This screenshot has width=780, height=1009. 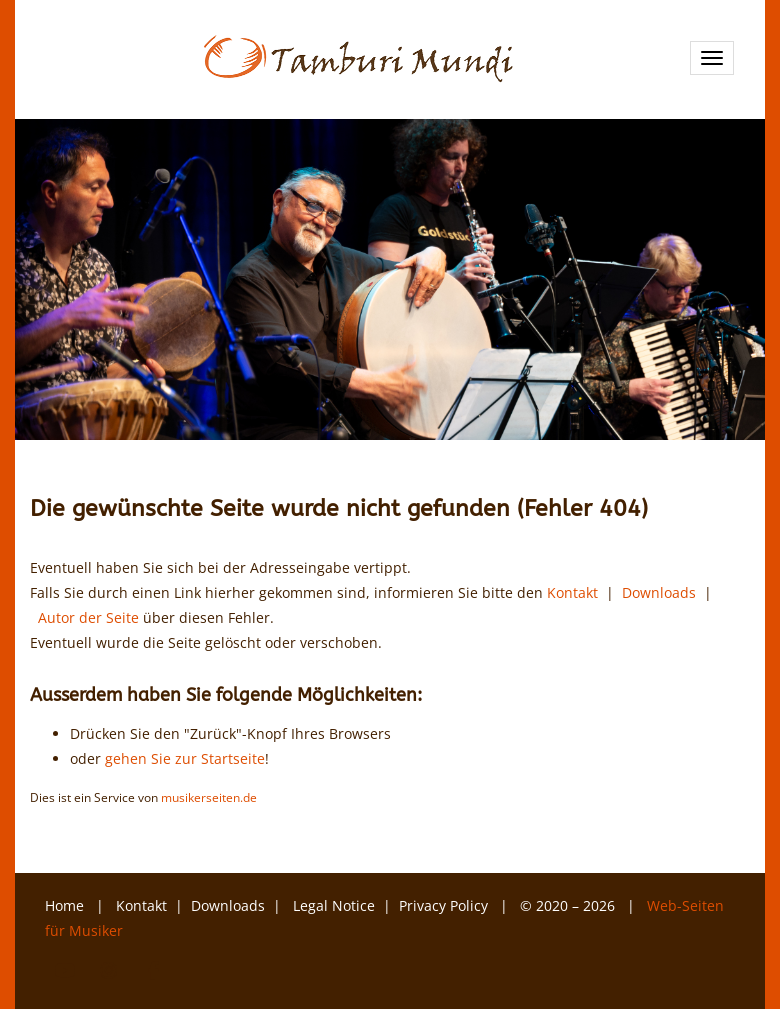 I want to click on Legal Notice, so click(x=334, y=905).